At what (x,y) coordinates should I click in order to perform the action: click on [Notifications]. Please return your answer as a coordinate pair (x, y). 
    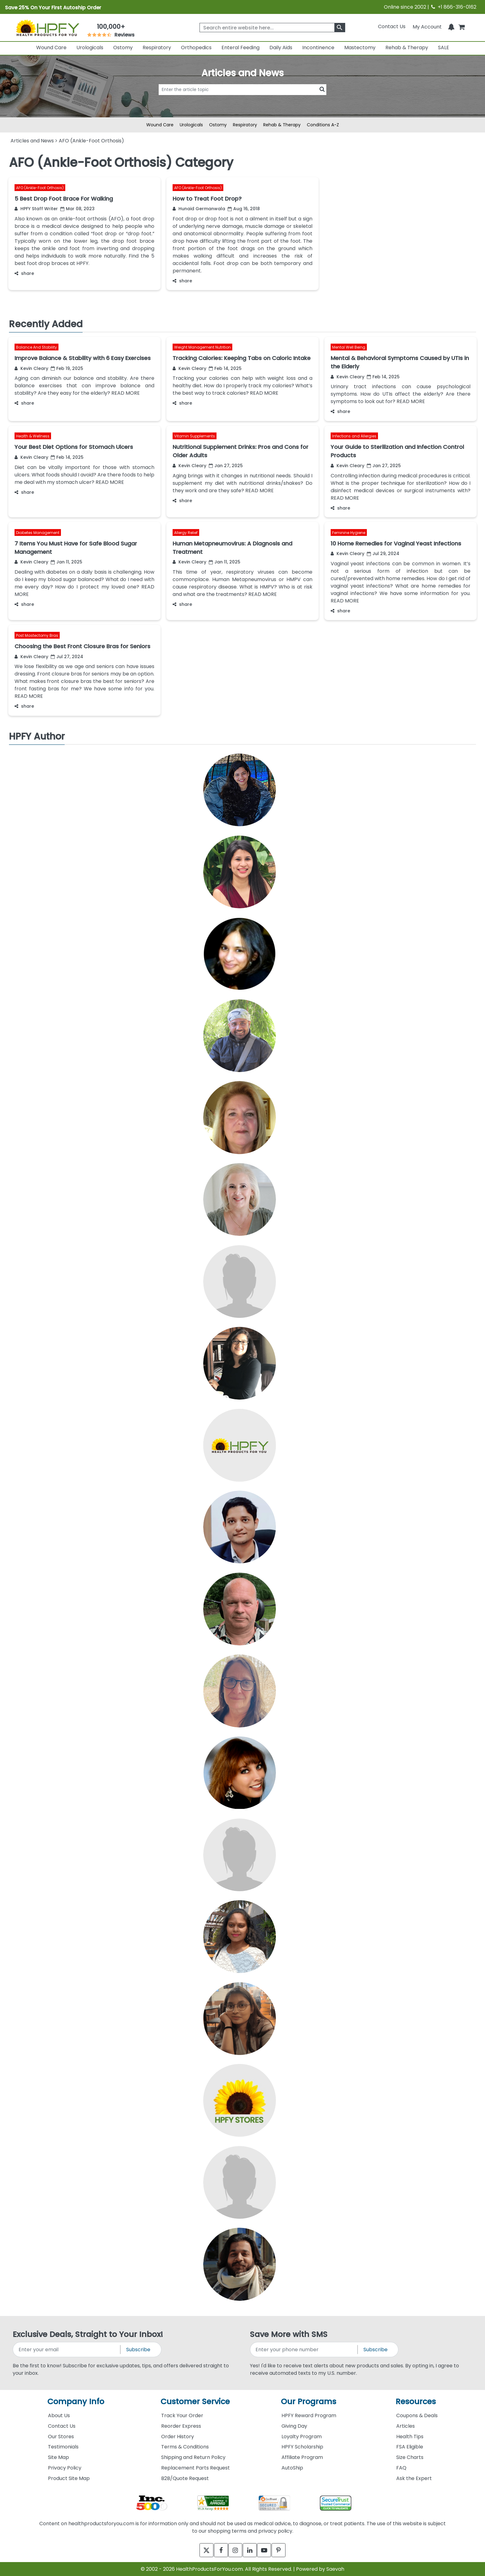
    Looking at the image, I should click on (451, 26).